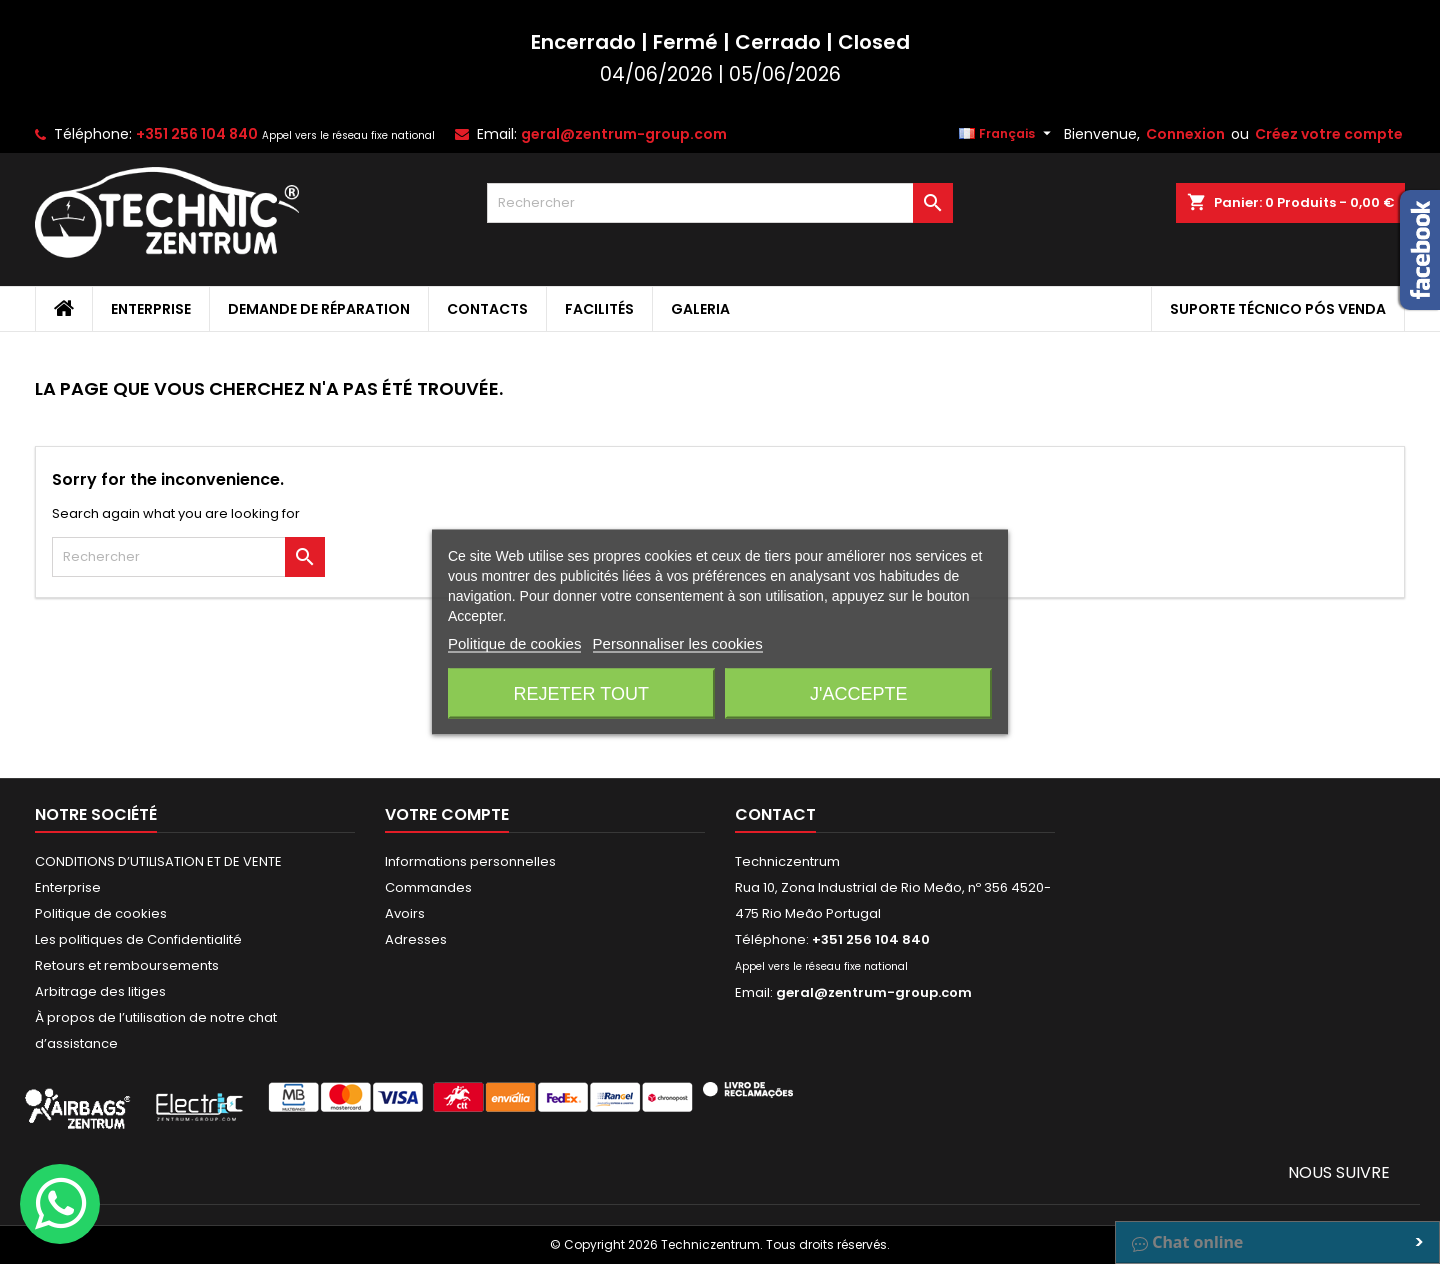  What do you see at coordinates (127, 965) in the screenshot?
I see `Retours et remboursements` at bounding box center [127, 965].